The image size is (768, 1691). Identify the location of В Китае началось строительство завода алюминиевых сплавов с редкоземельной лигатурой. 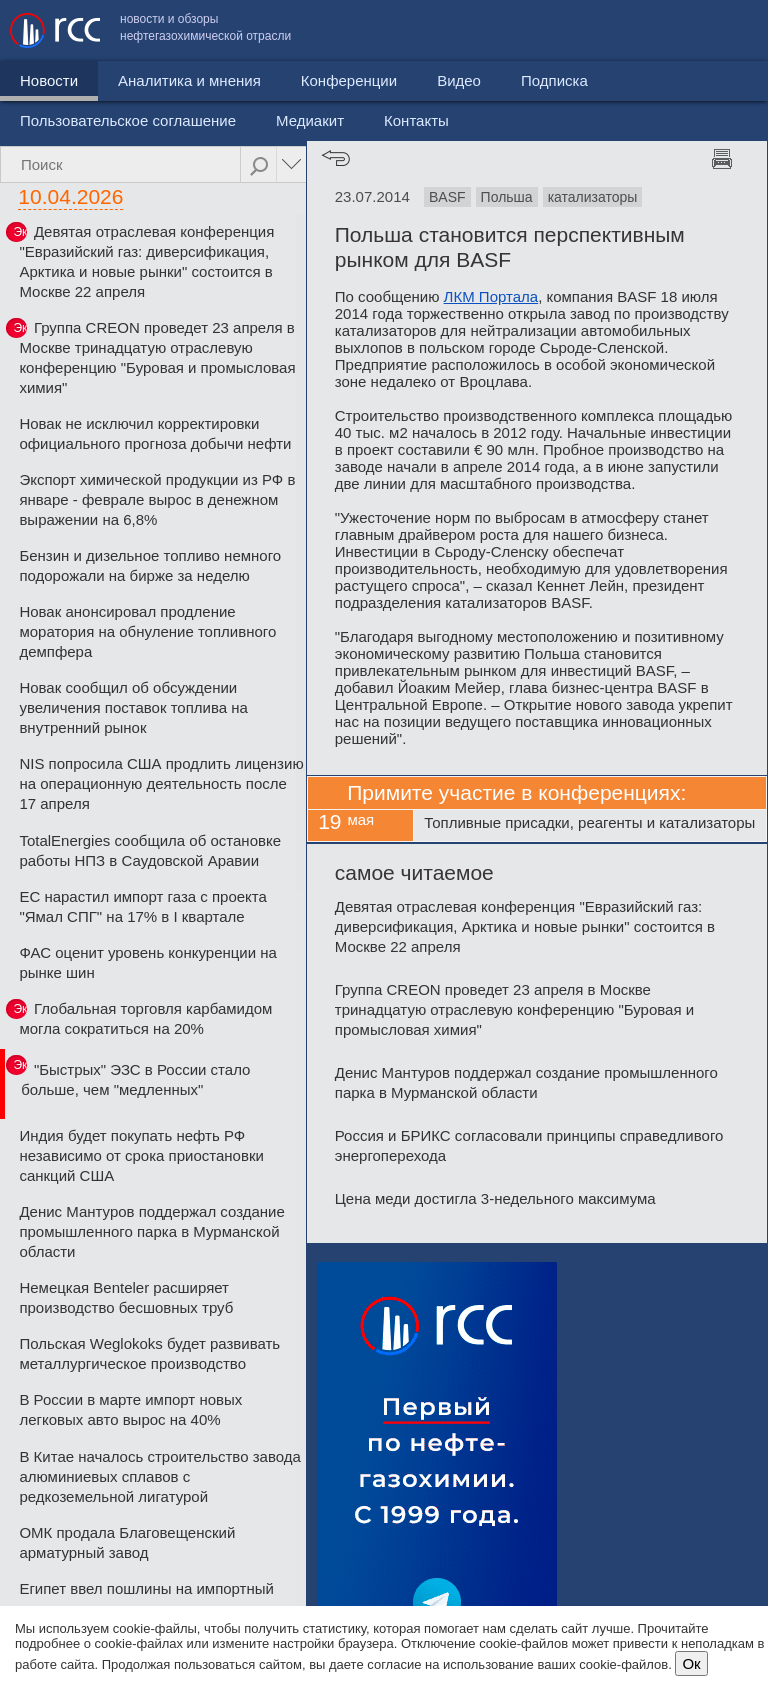
(159, 1476).